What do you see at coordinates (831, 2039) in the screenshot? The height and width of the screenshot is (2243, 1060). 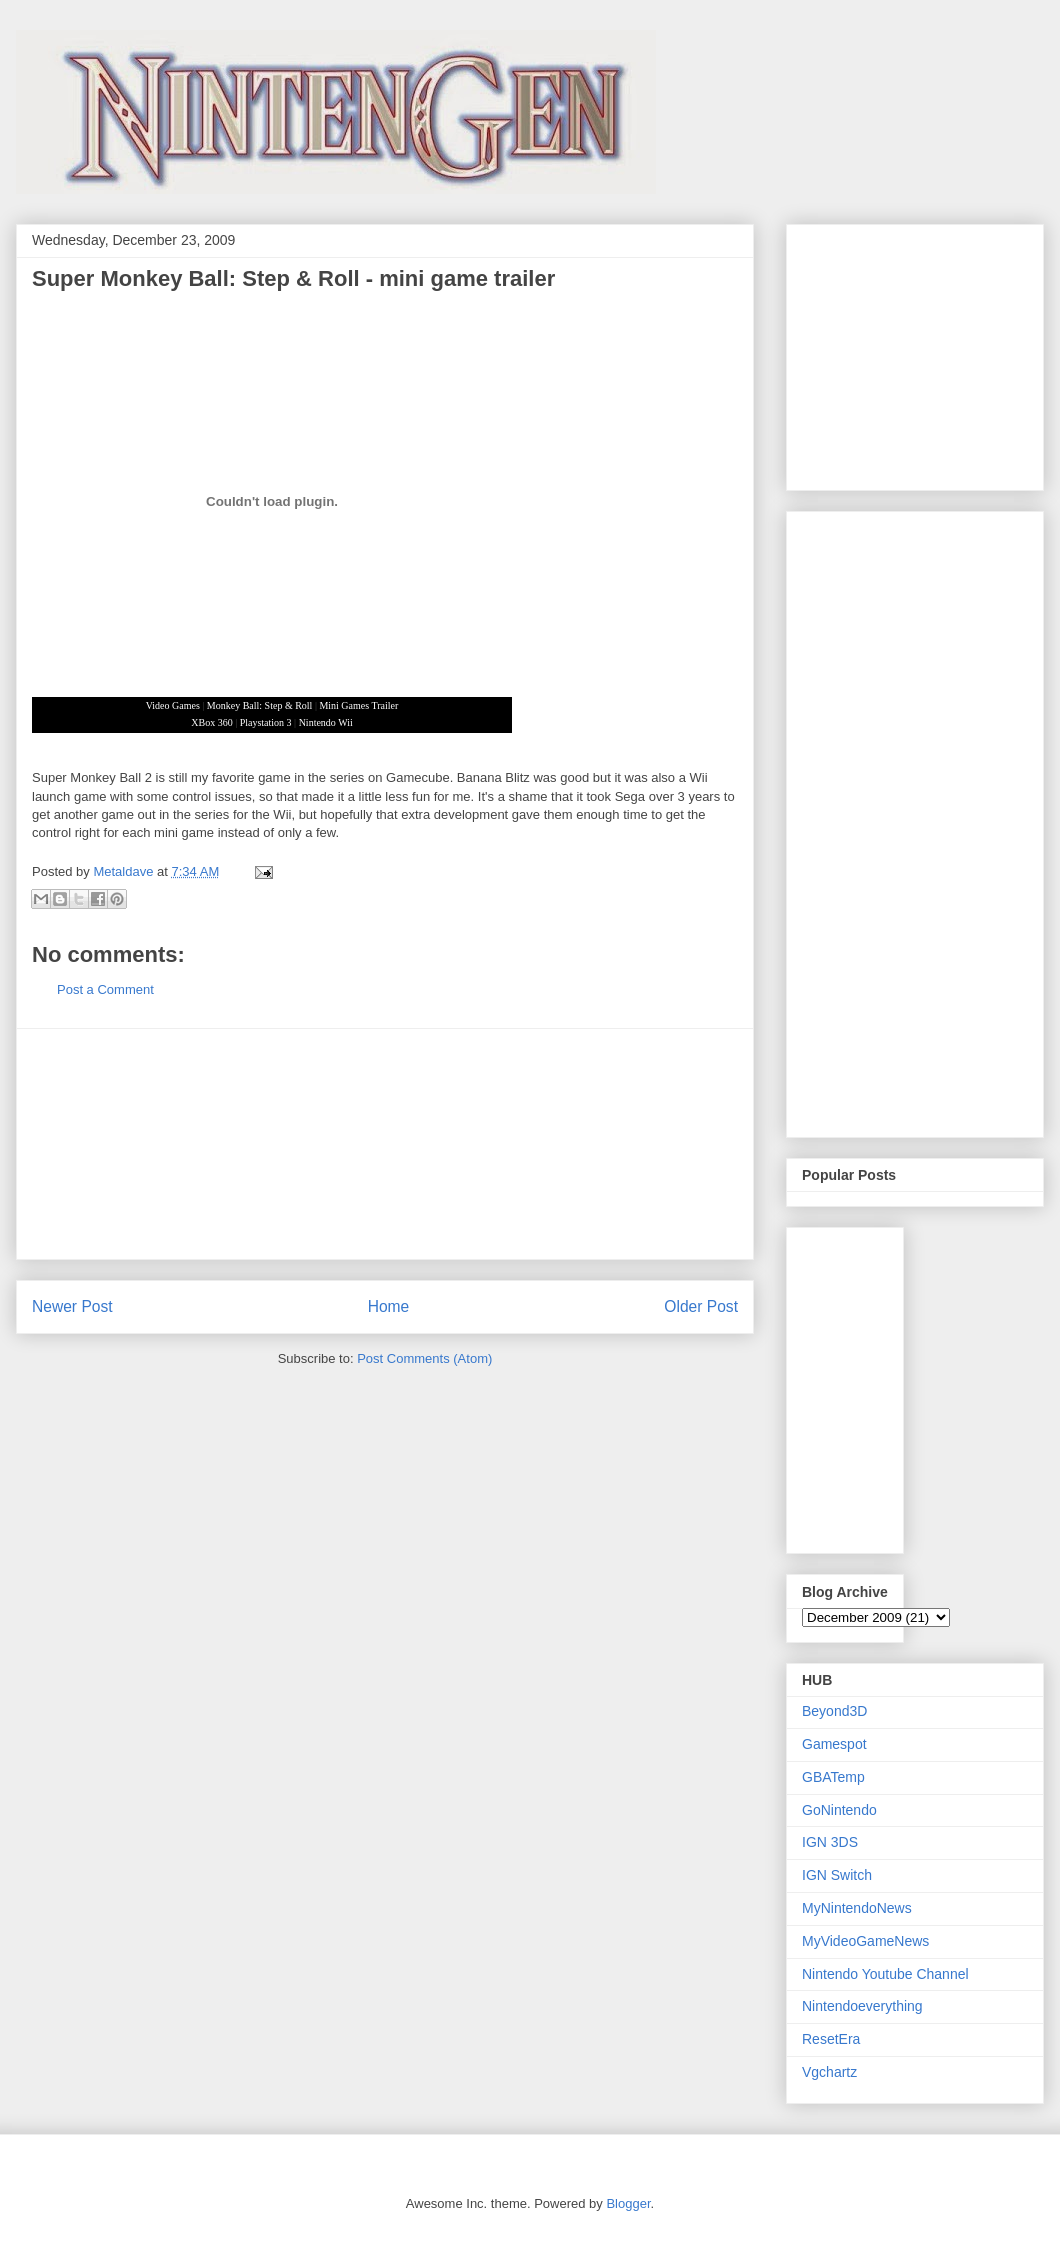 I see `ResetEra` at bounding box center [831, 2039].